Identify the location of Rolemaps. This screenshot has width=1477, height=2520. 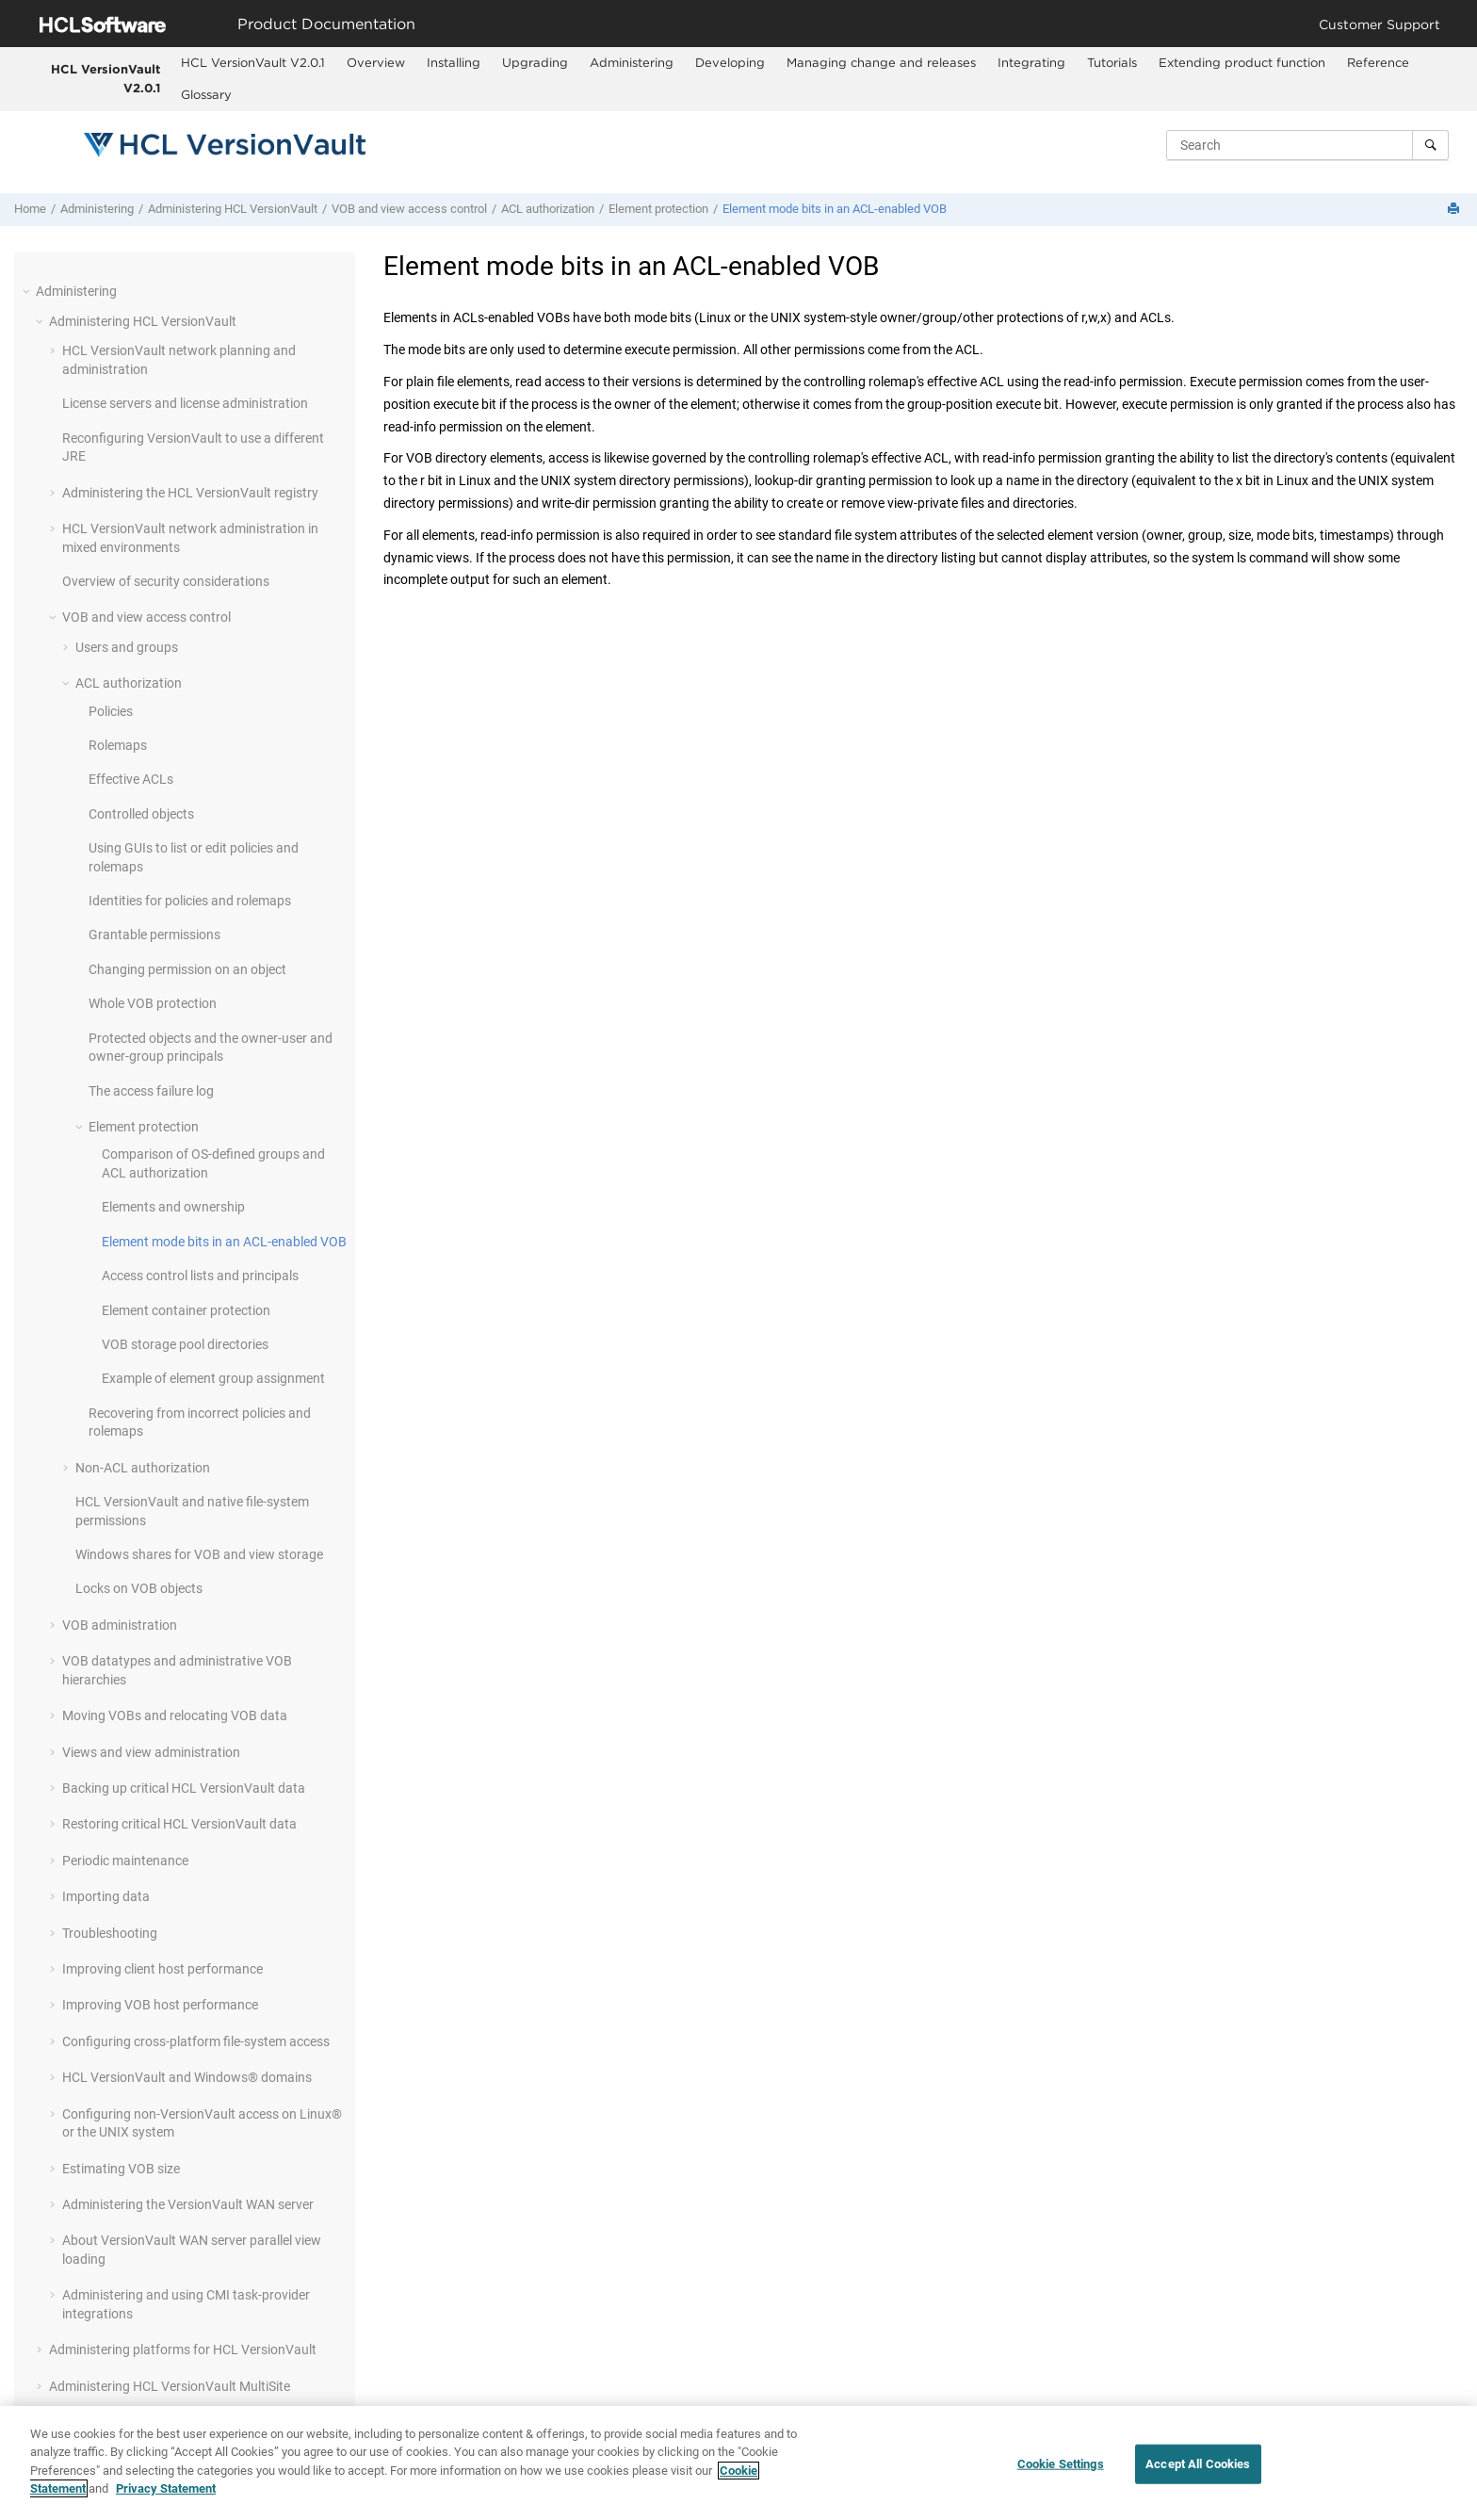
(118, 745).